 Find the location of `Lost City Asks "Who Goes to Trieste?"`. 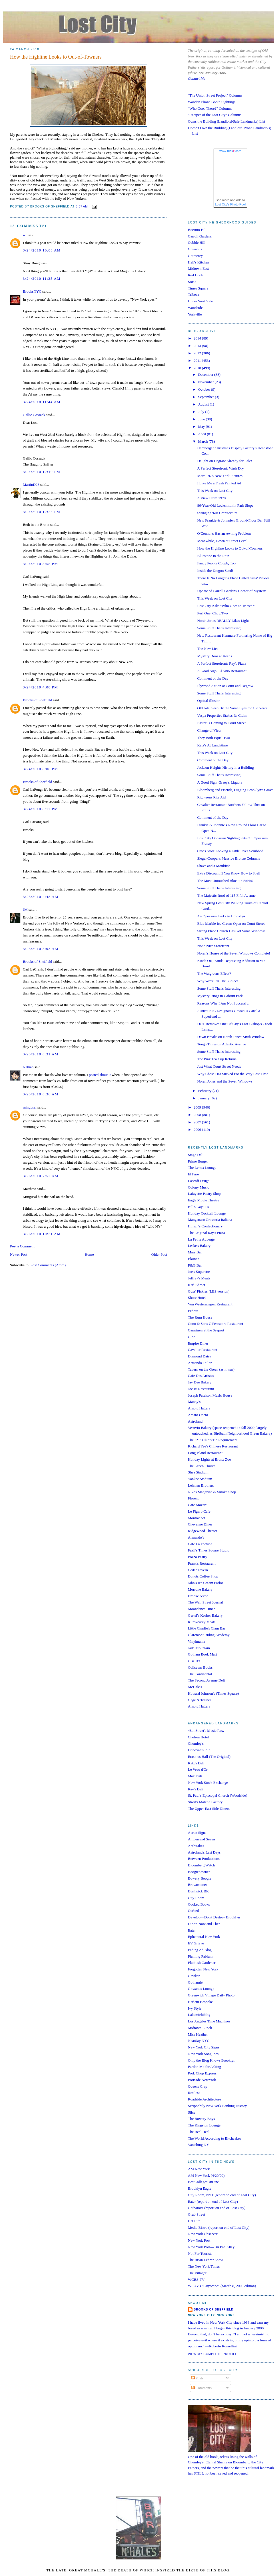

Lost City Asks "Who Goes to Trieste?" is located at coordinates (226, 606).